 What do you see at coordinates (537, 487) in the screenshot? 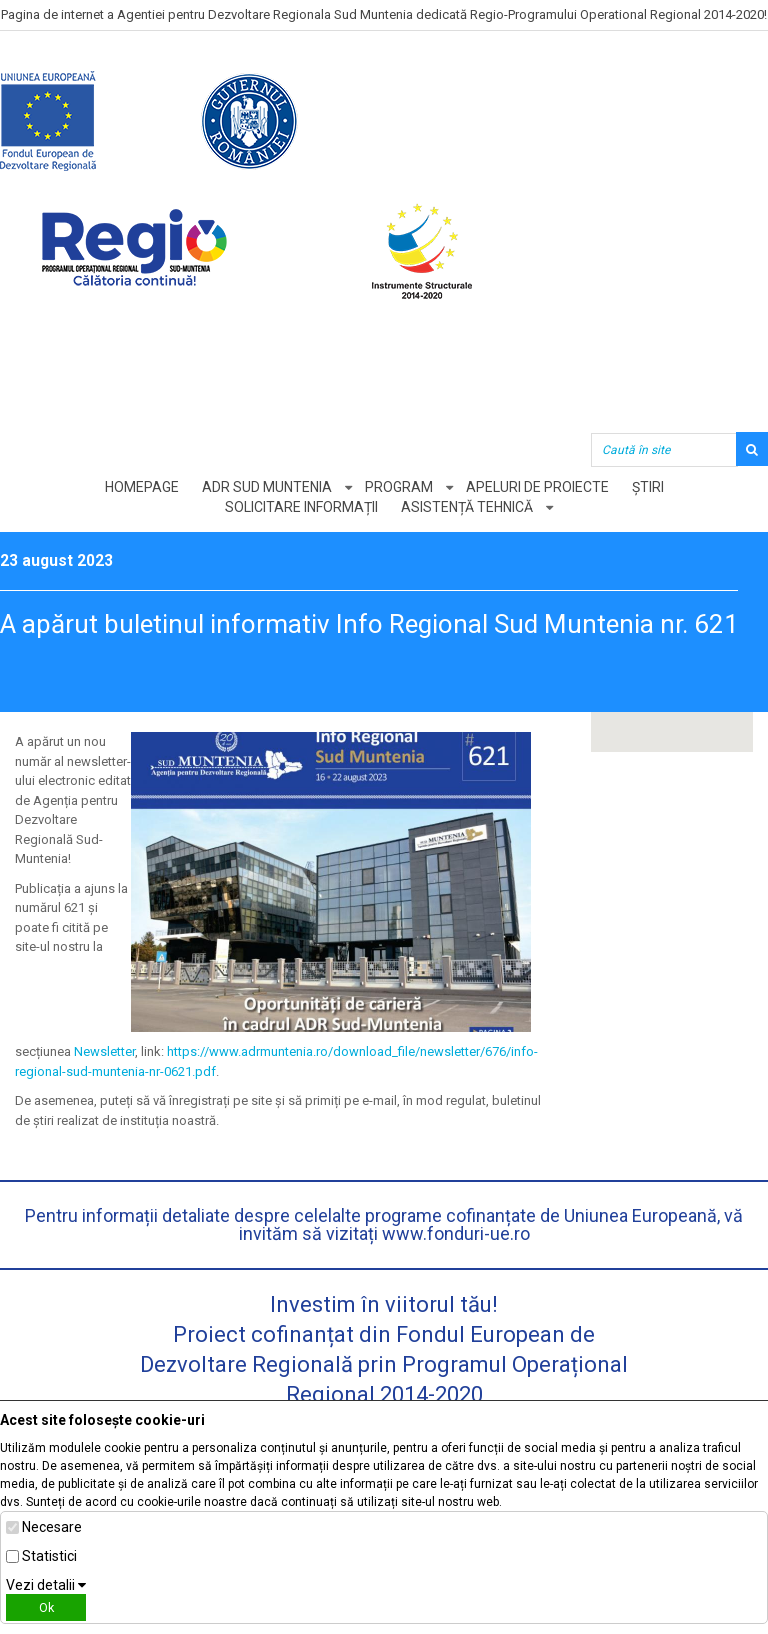
I see `Apeluri de proiecte` at bounding box center [537, 487].